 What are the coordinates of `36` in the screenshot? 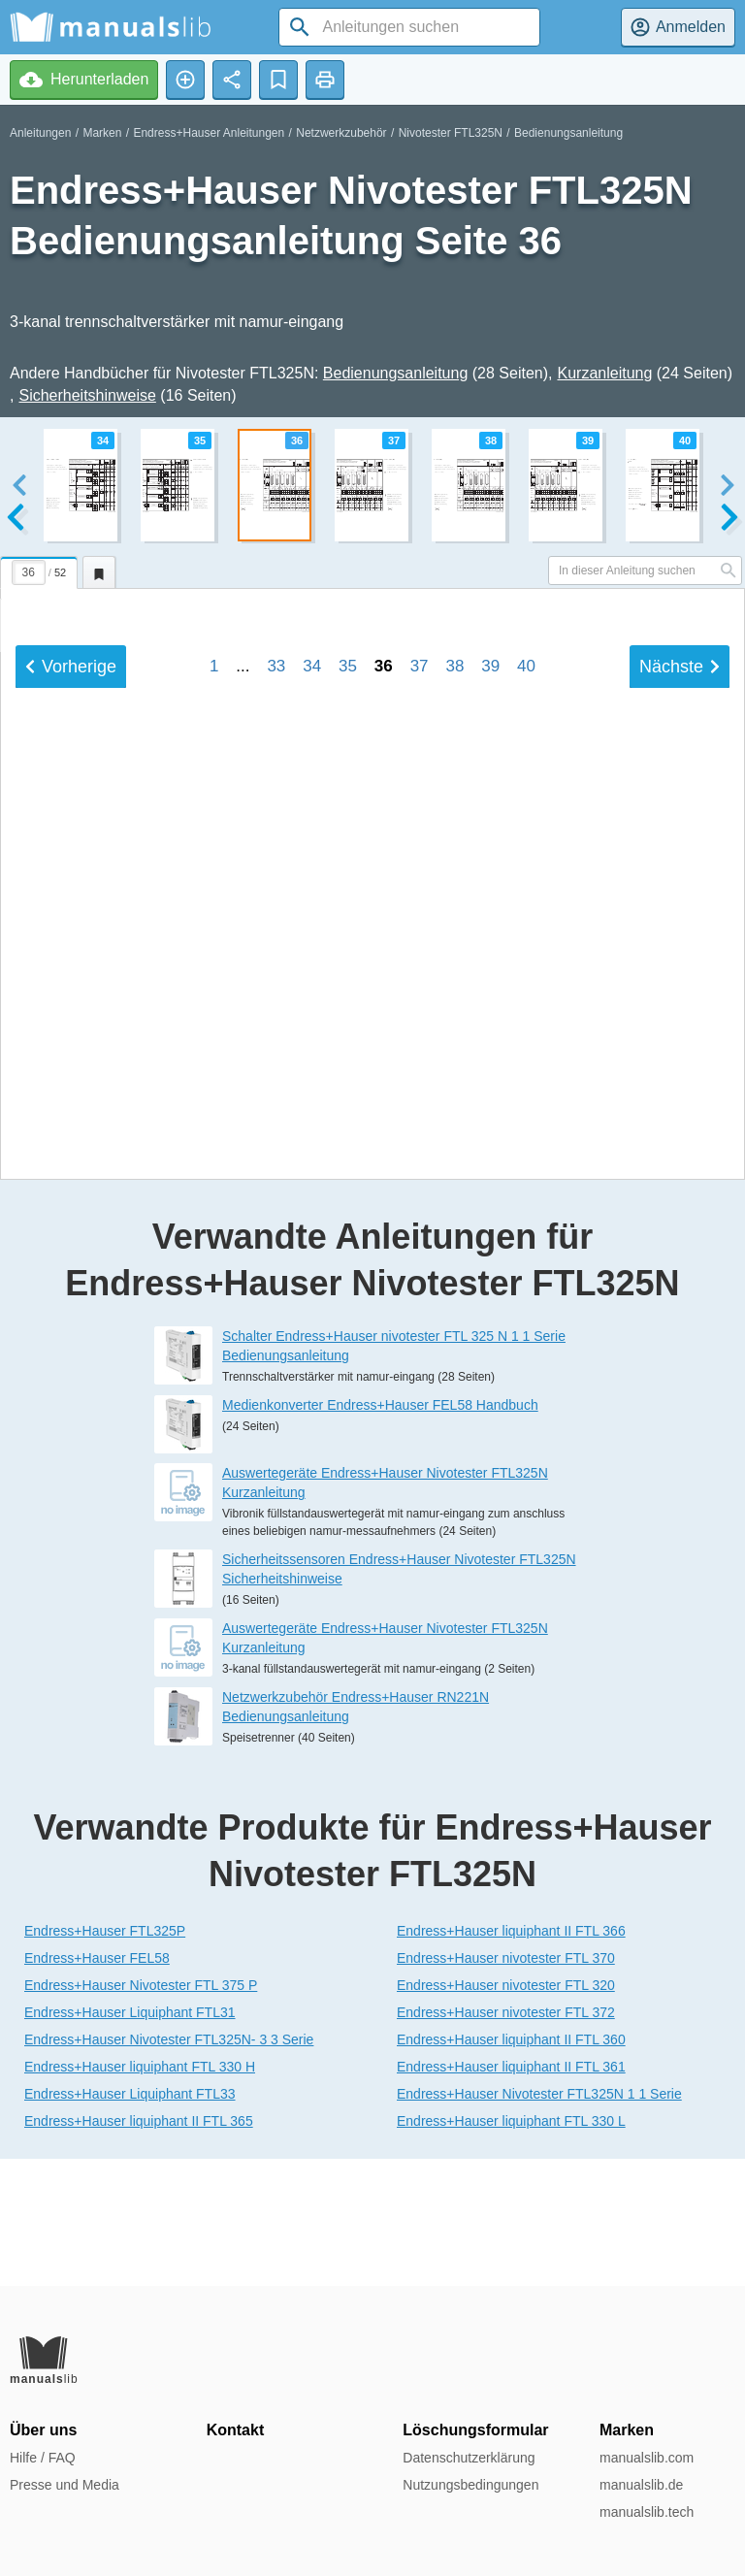 It's located at (383, 1181).